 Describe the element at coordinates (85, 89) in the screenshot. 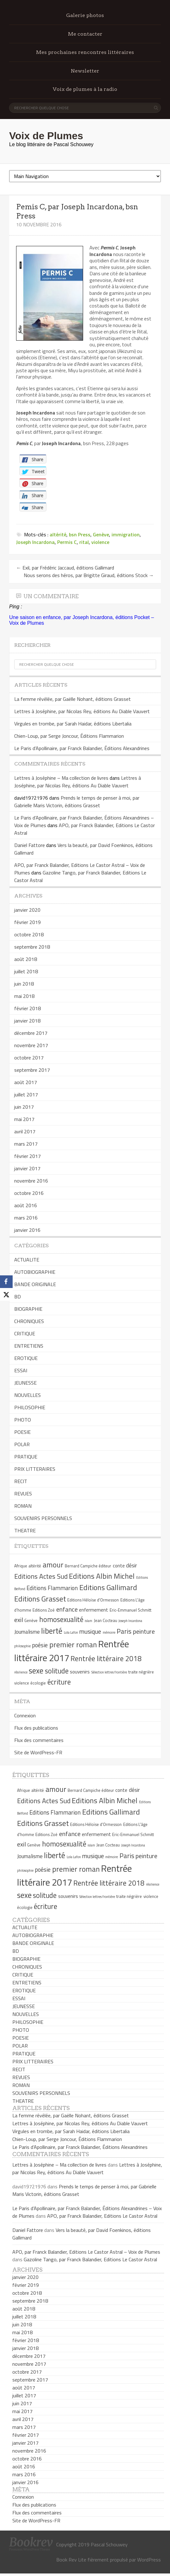

I see `Voix de plumes à la radio` at that location.